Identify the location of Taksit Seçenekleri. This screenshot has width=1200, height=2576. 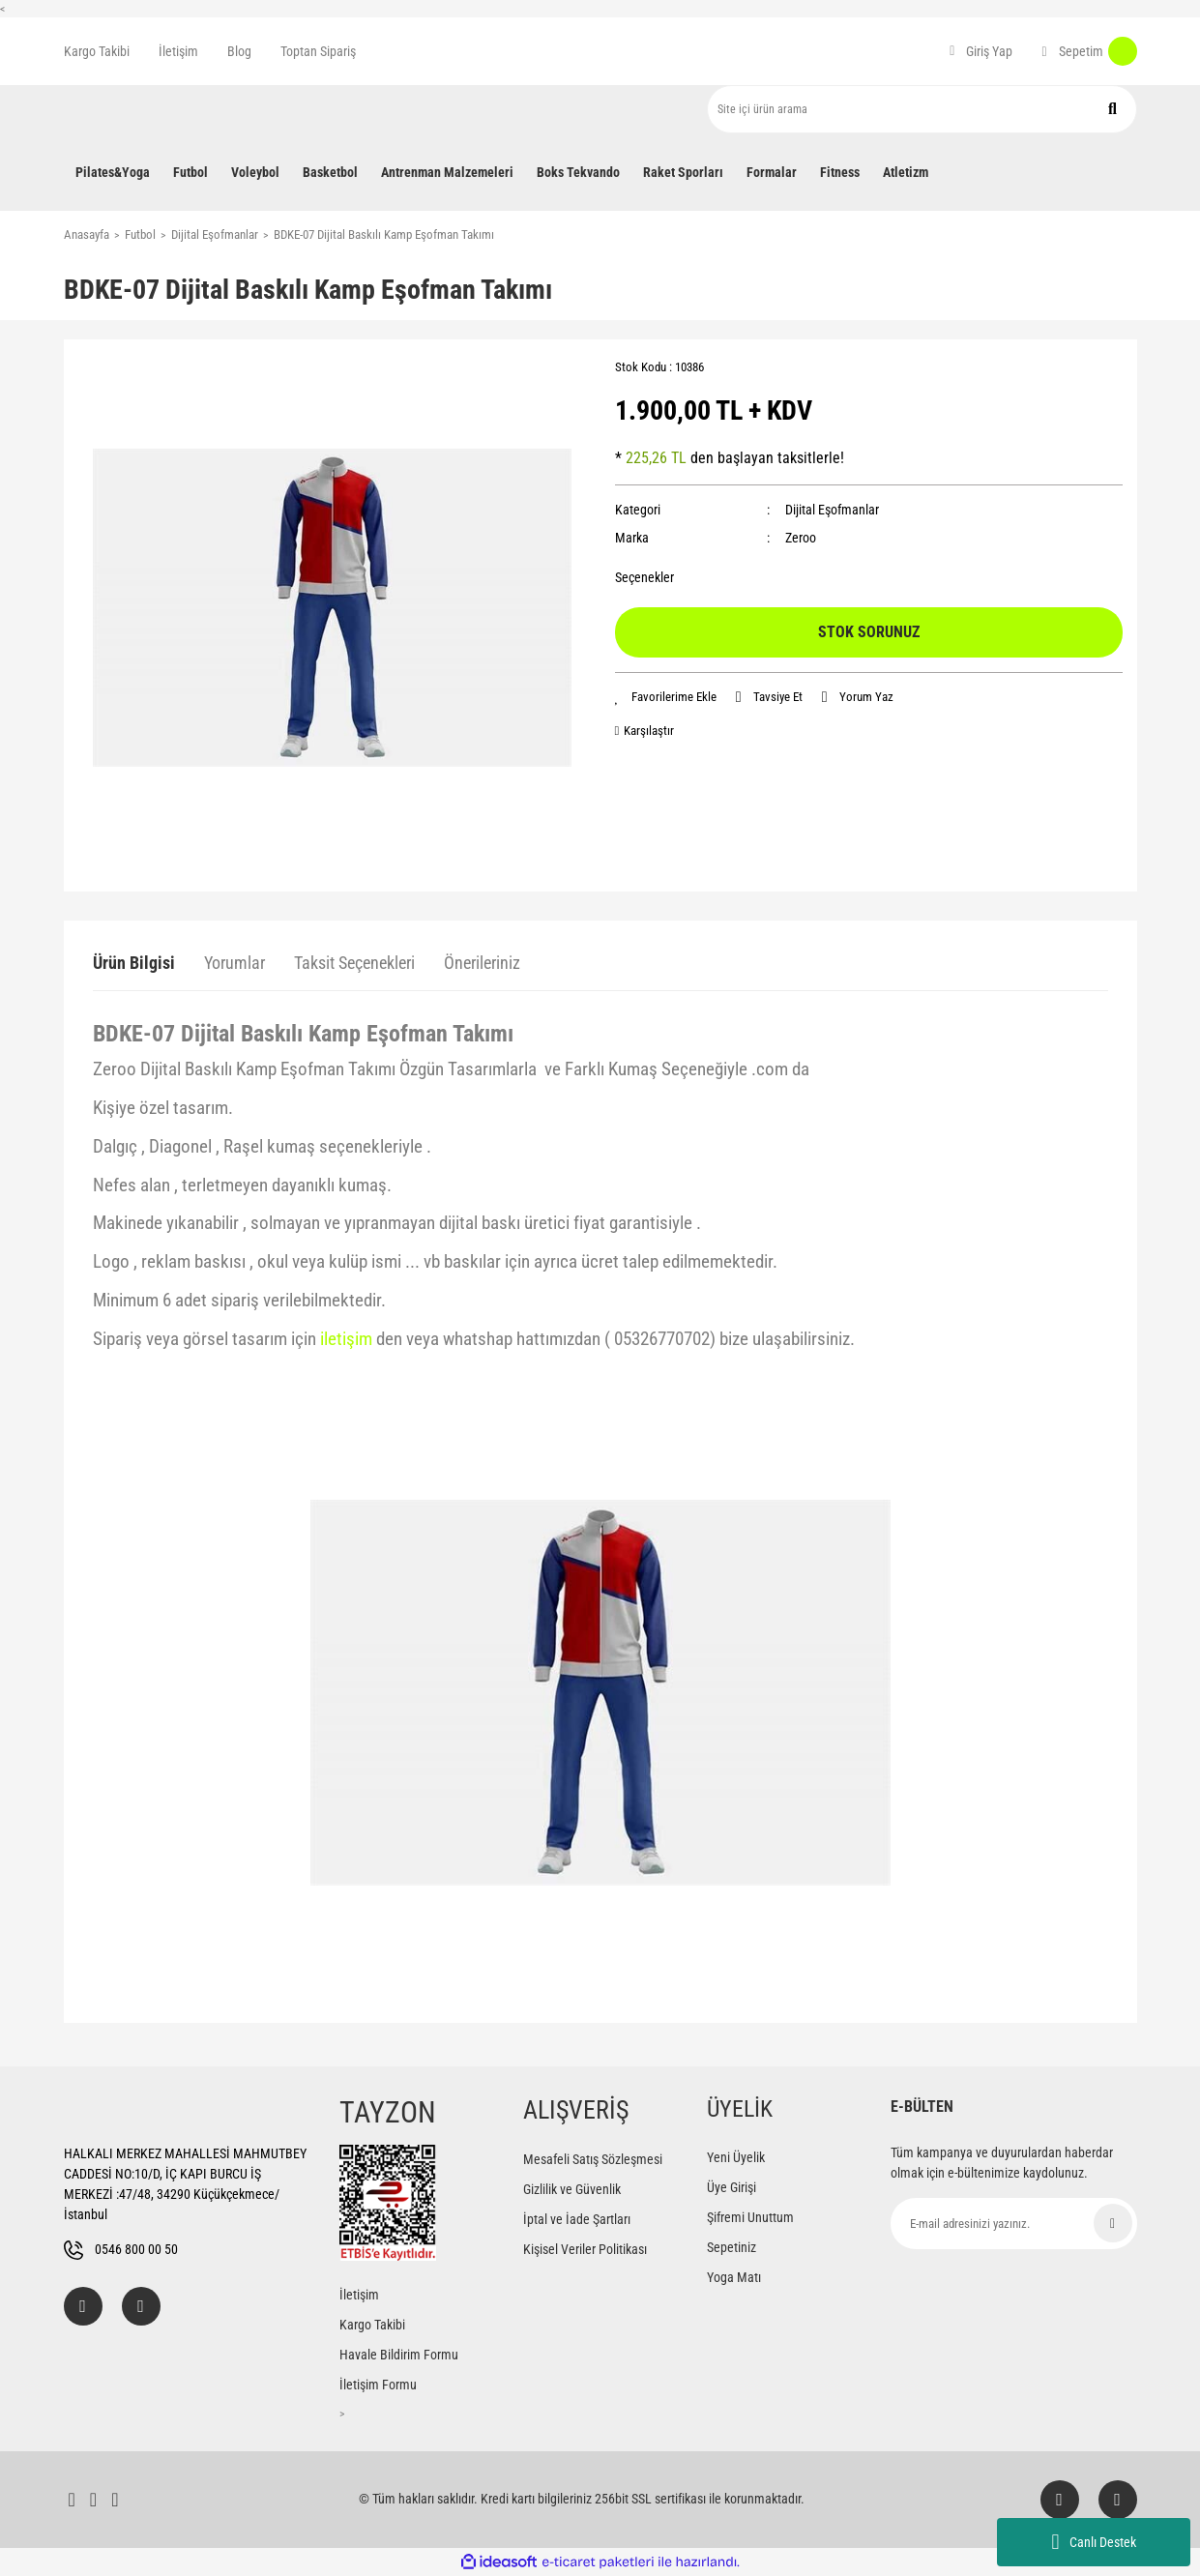
(354, 962).